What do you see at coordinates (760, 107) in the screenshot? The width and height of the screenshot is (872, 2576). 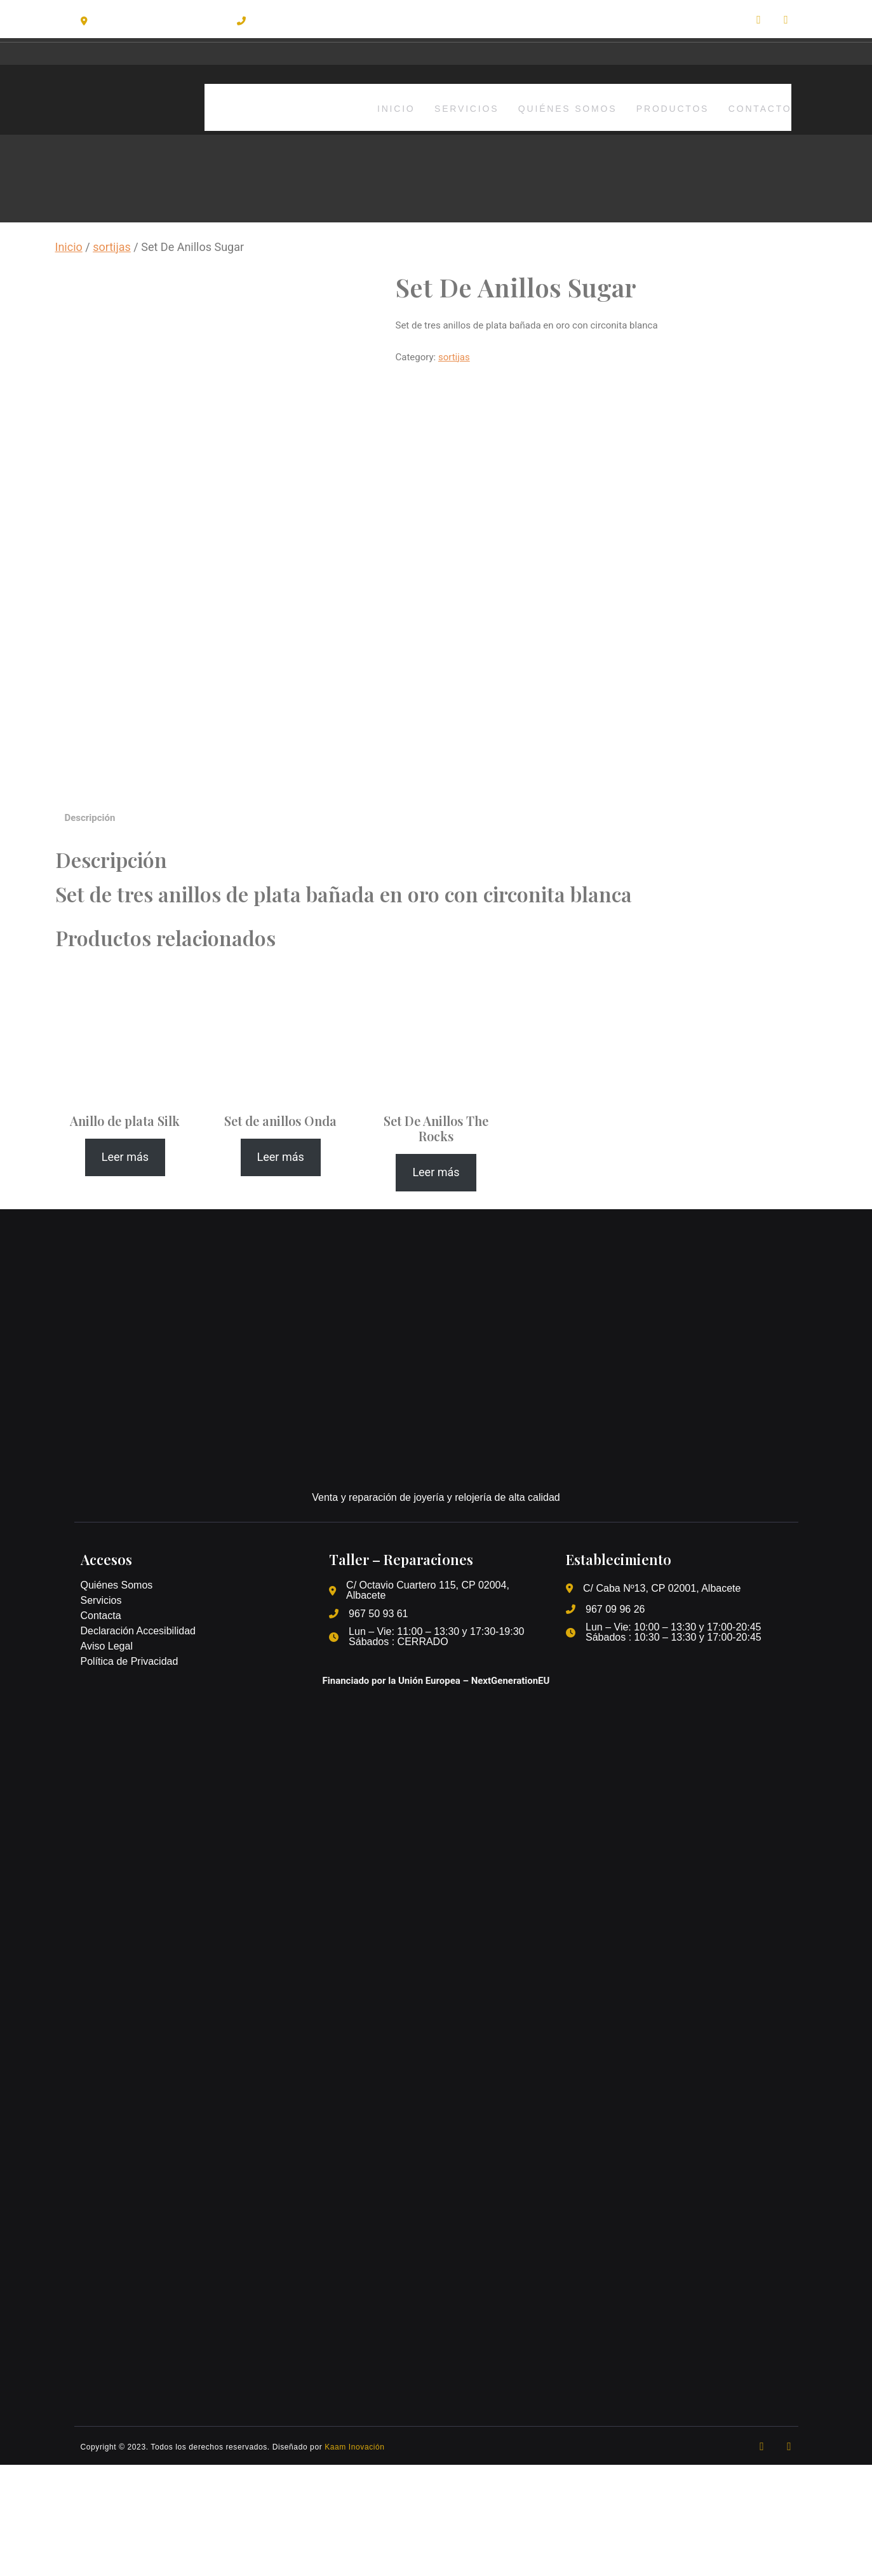 I see `Contacto` at bounding box center [760, 107].